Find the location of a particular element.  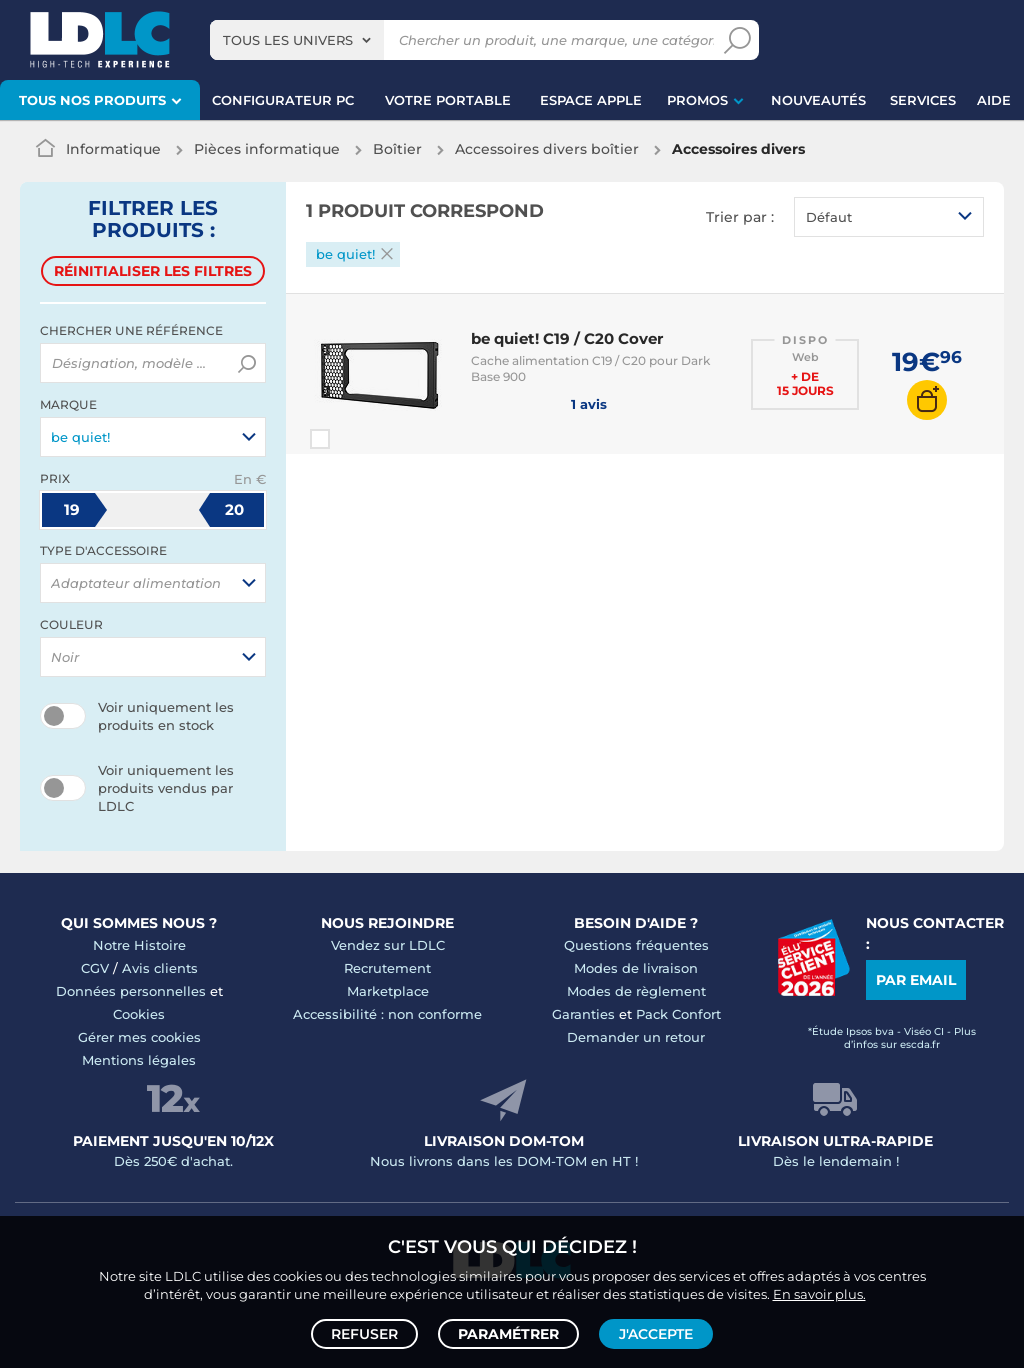

Modes de règlement is located at coordinates (636, 991).